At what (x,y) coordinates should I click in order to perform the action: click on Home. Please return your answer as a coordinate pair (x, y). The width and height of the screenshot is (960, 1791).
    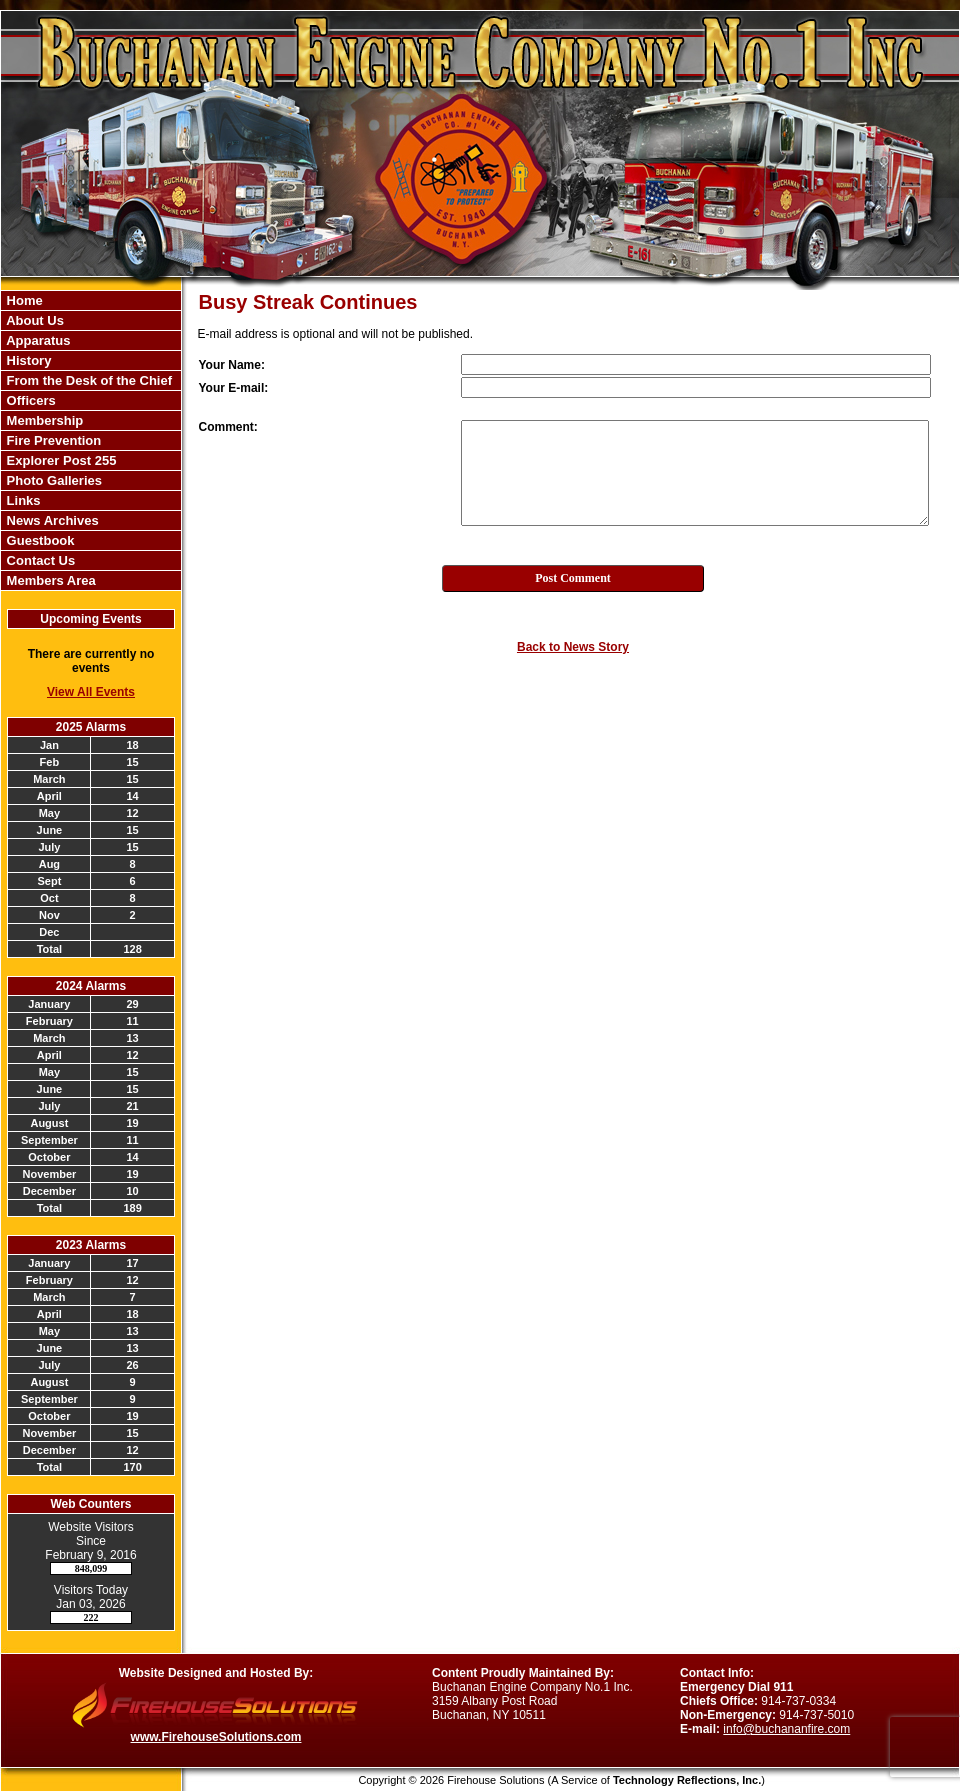
    Looking at the image, I should click on (23, 300).